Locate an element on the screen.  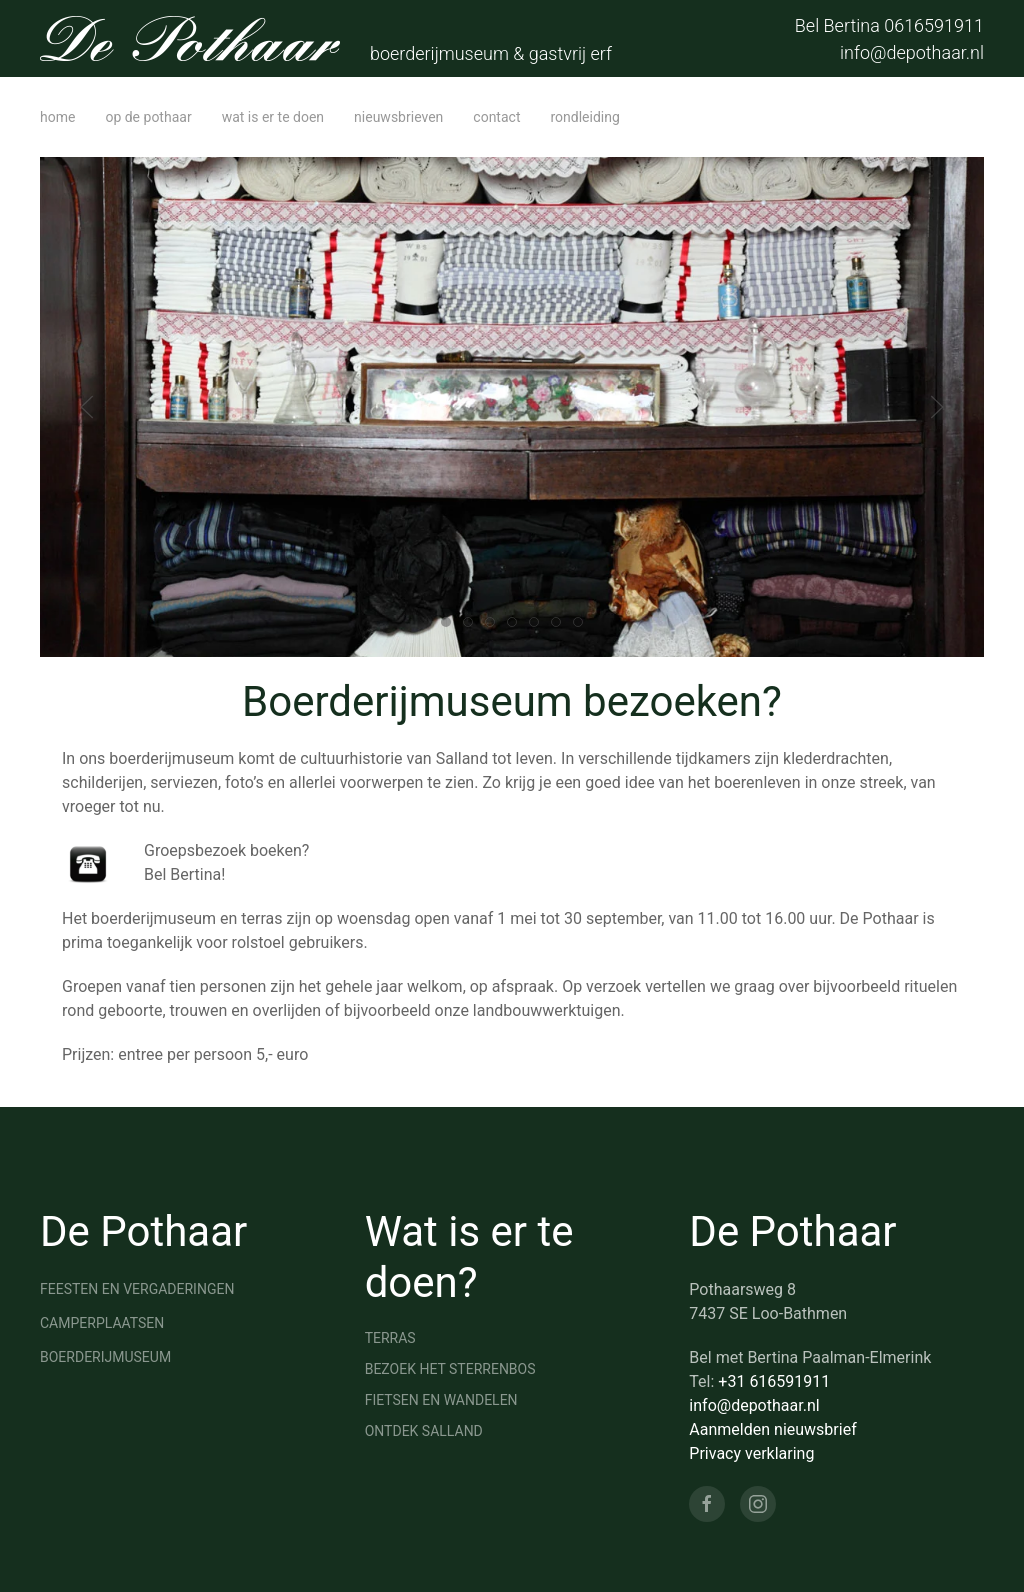
+31 616591911 is located at coordinates (774, 1381).